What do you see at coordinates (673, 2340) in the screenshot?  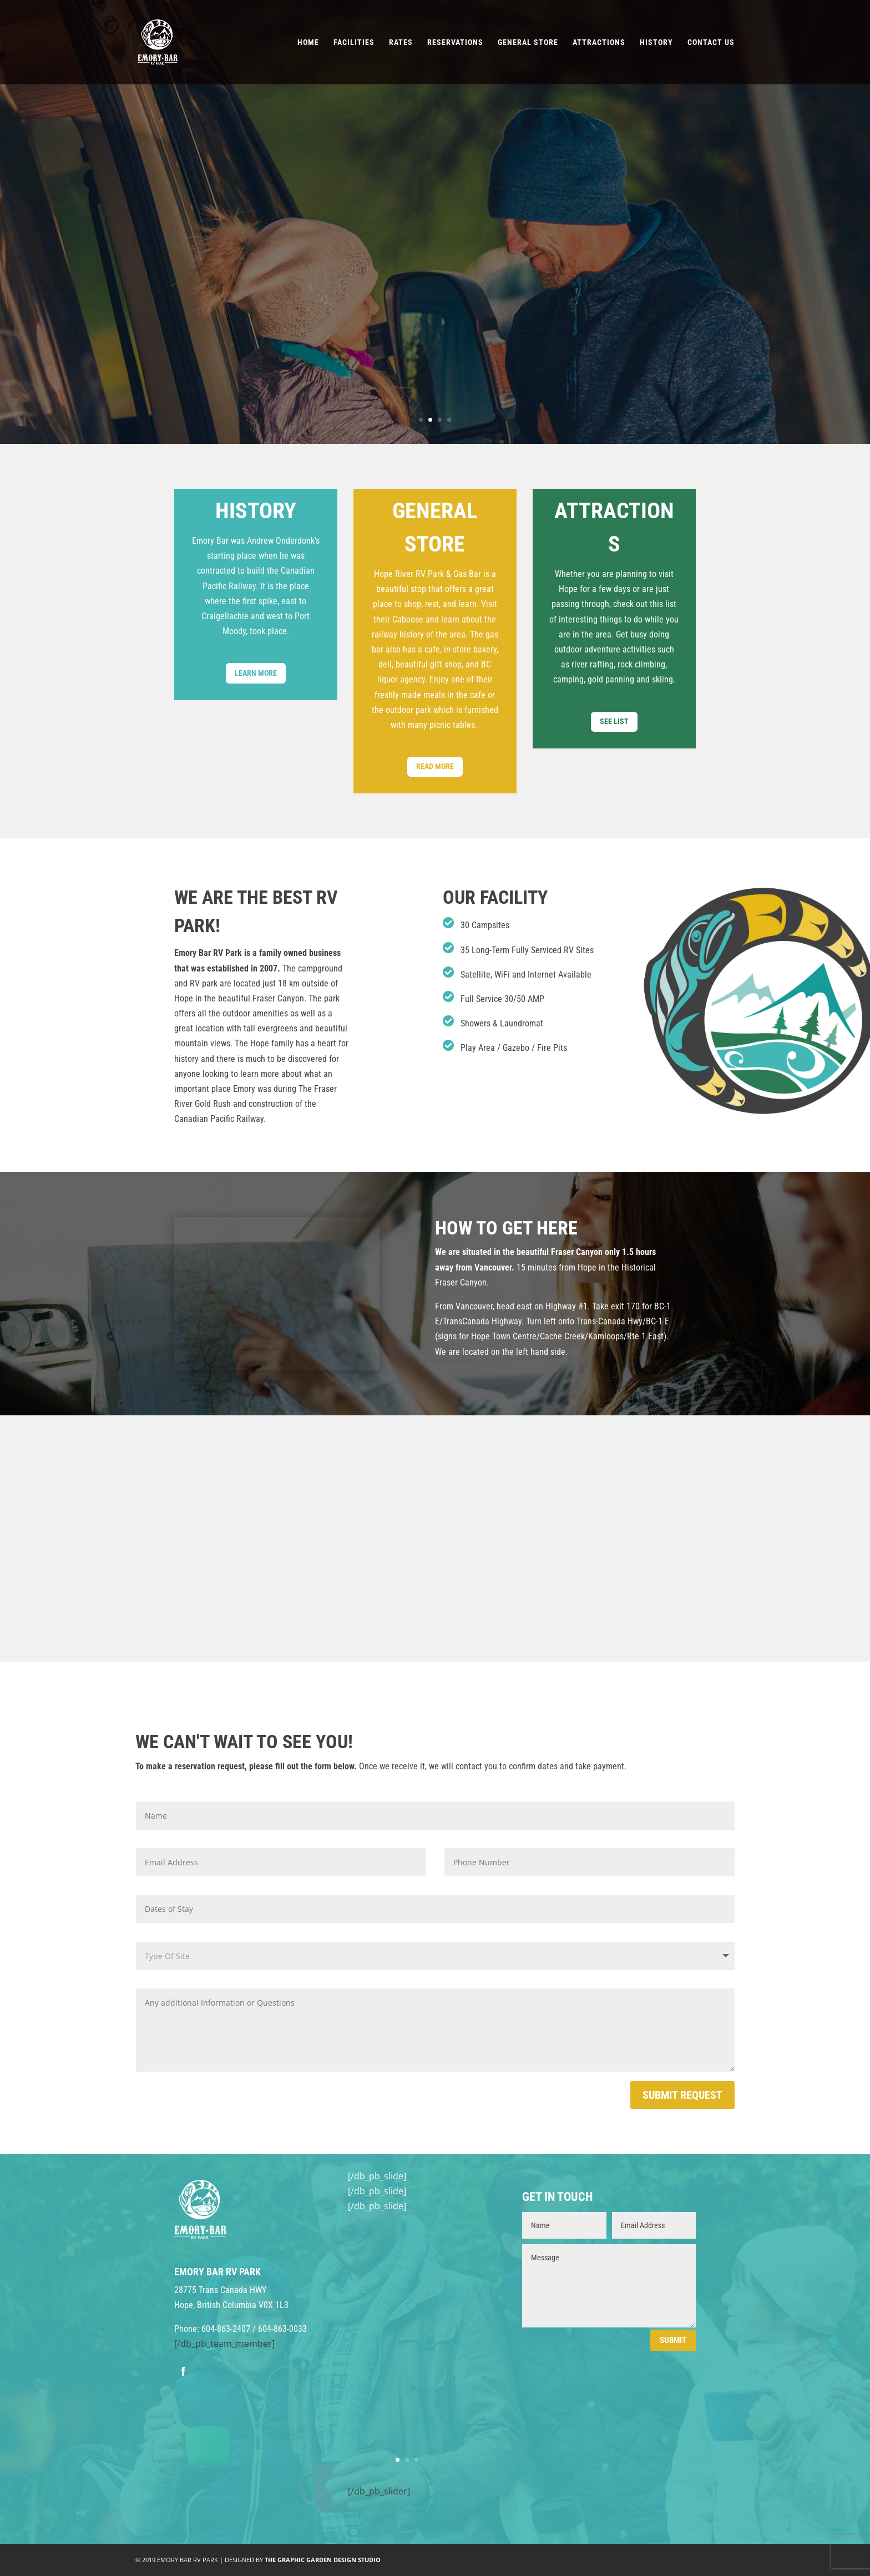 I see `Submit` at bounding box center [673, 2340].